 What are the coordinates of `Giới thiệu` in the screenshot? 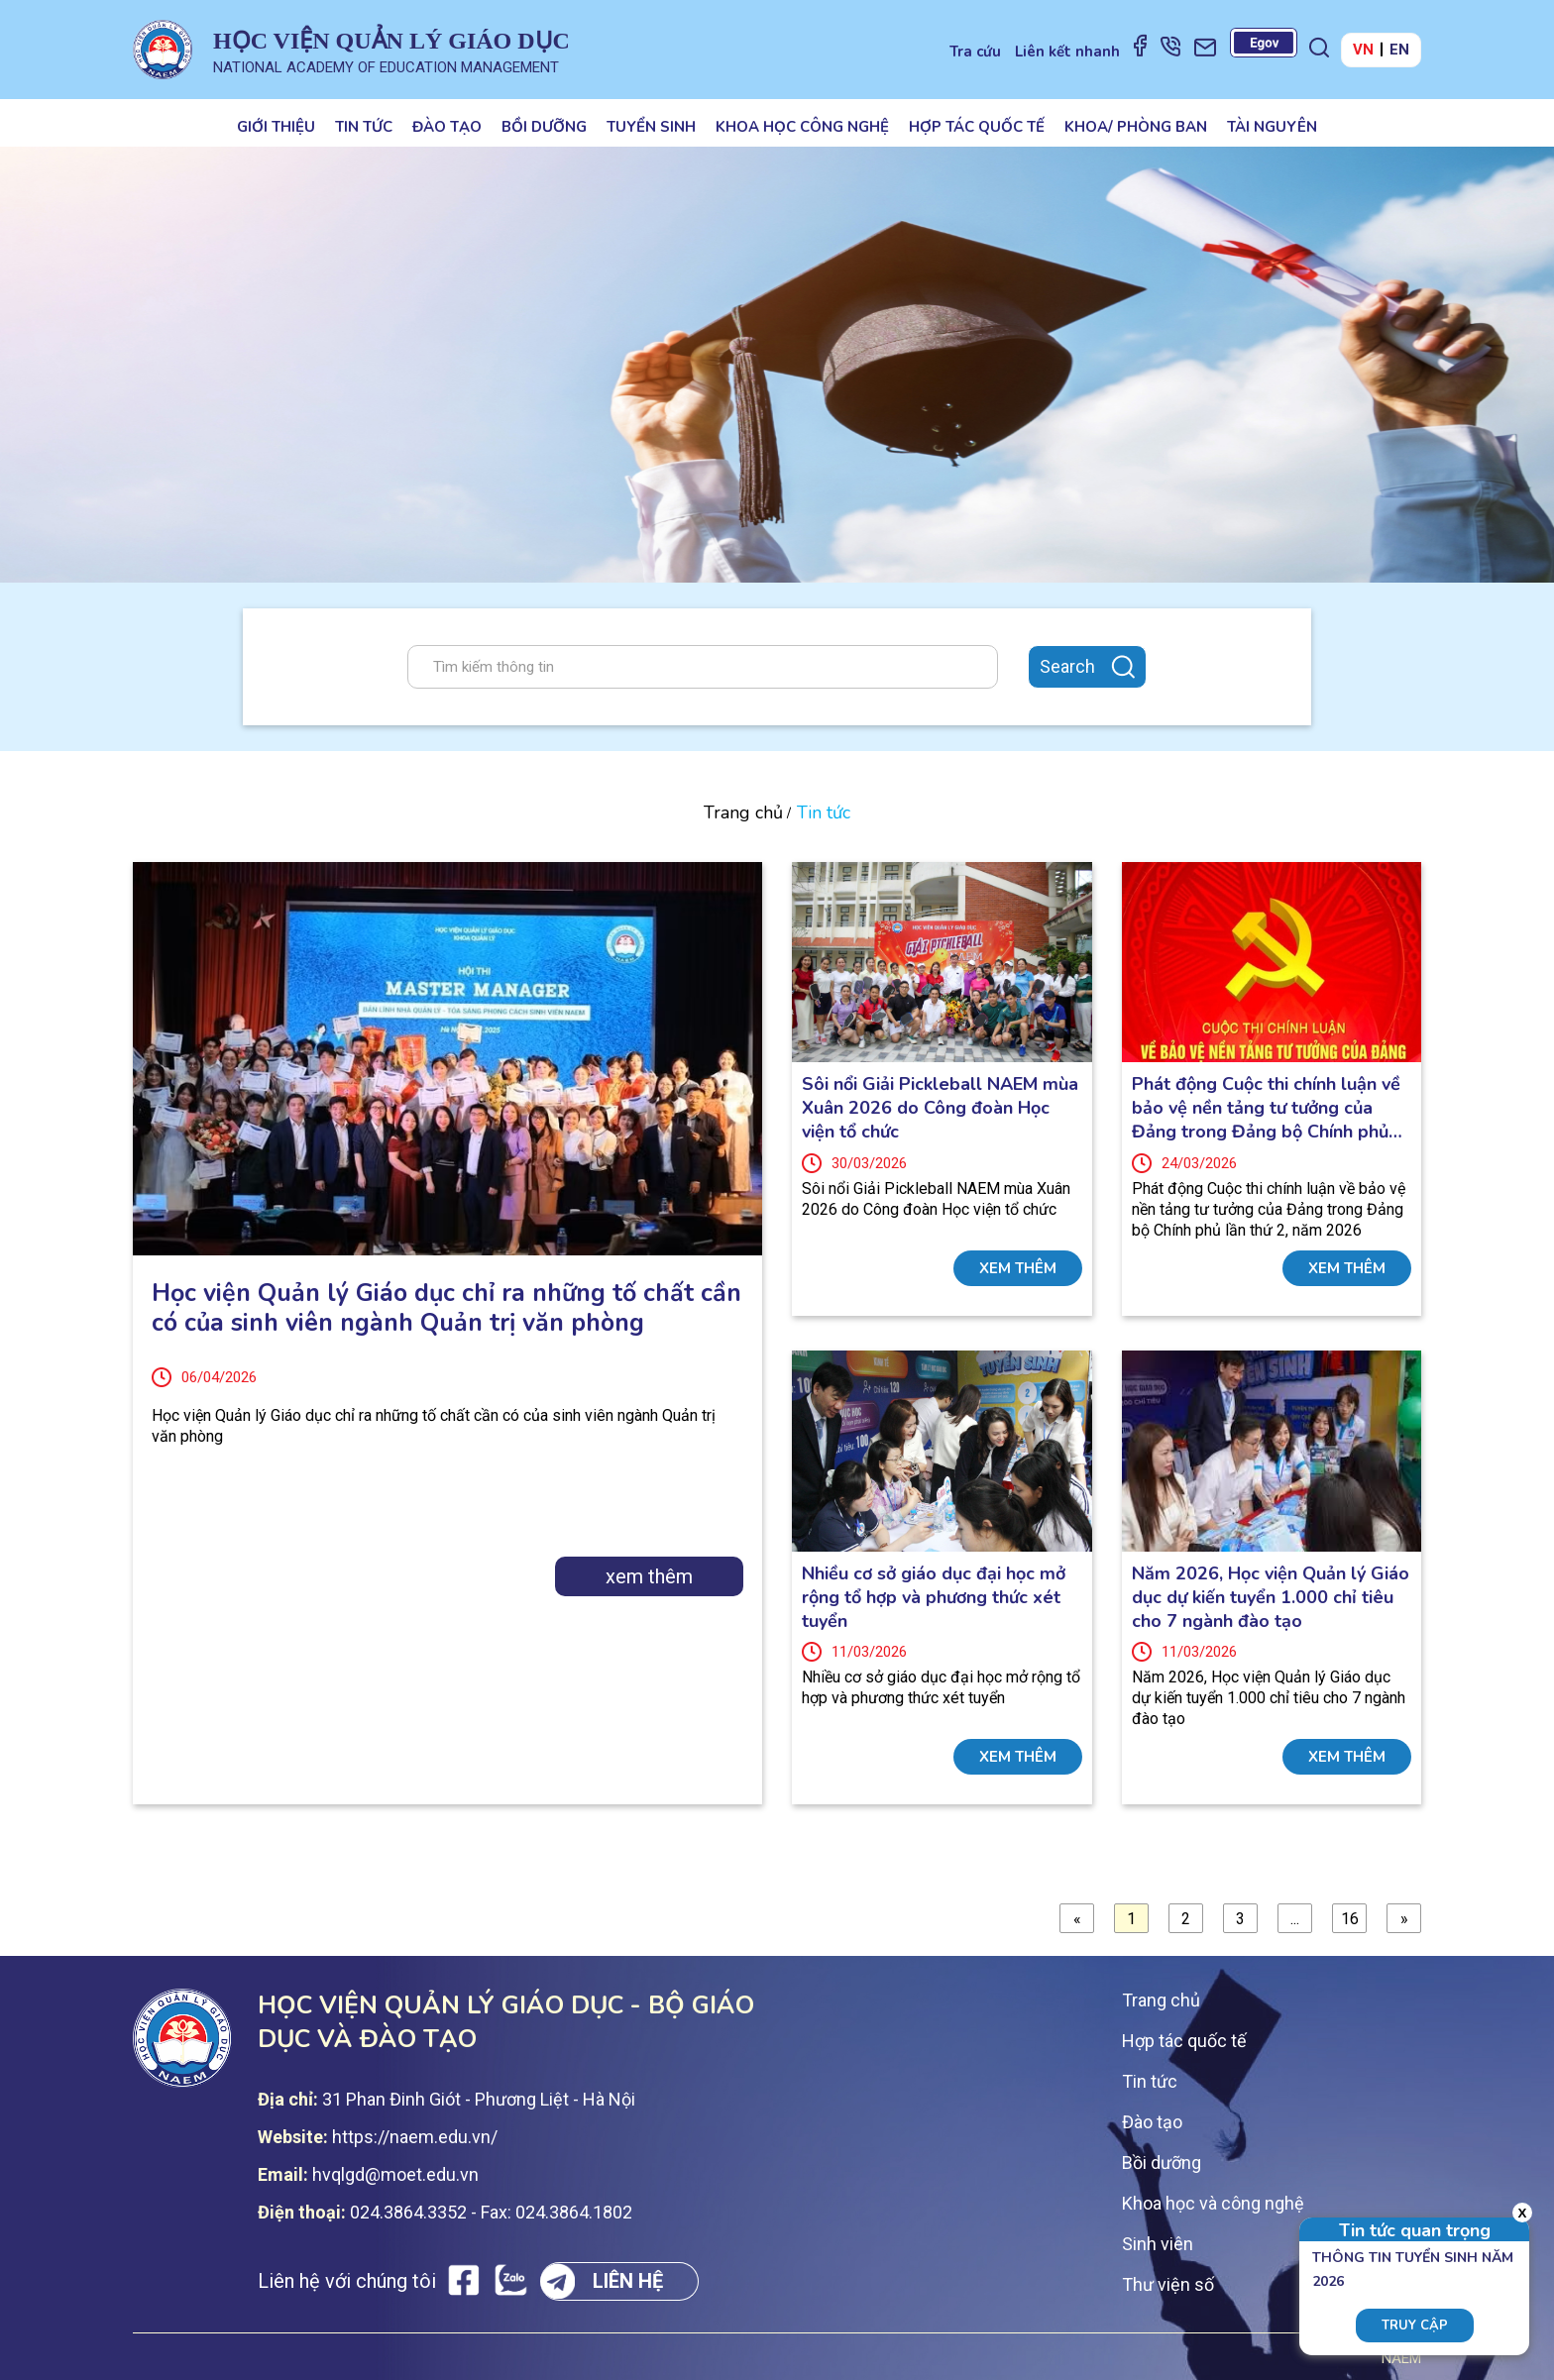 It's located at (276, 127).